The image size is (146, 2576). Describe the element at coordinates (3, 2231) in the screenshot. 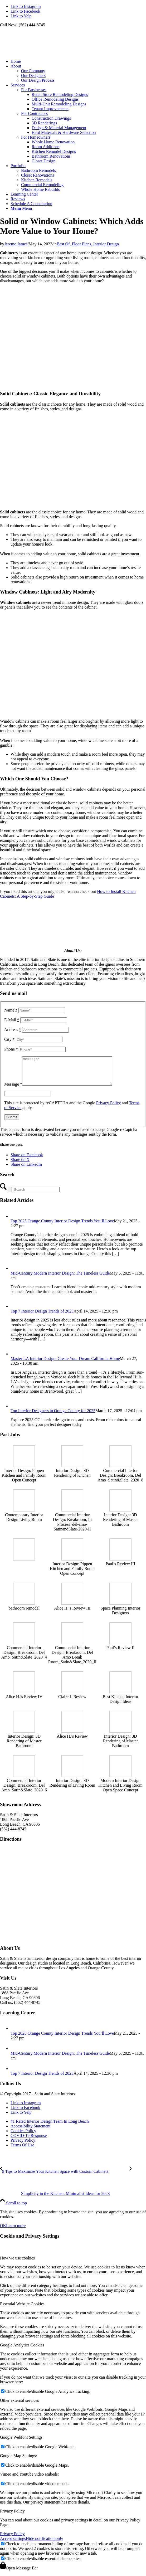

I see `OK` at that location.